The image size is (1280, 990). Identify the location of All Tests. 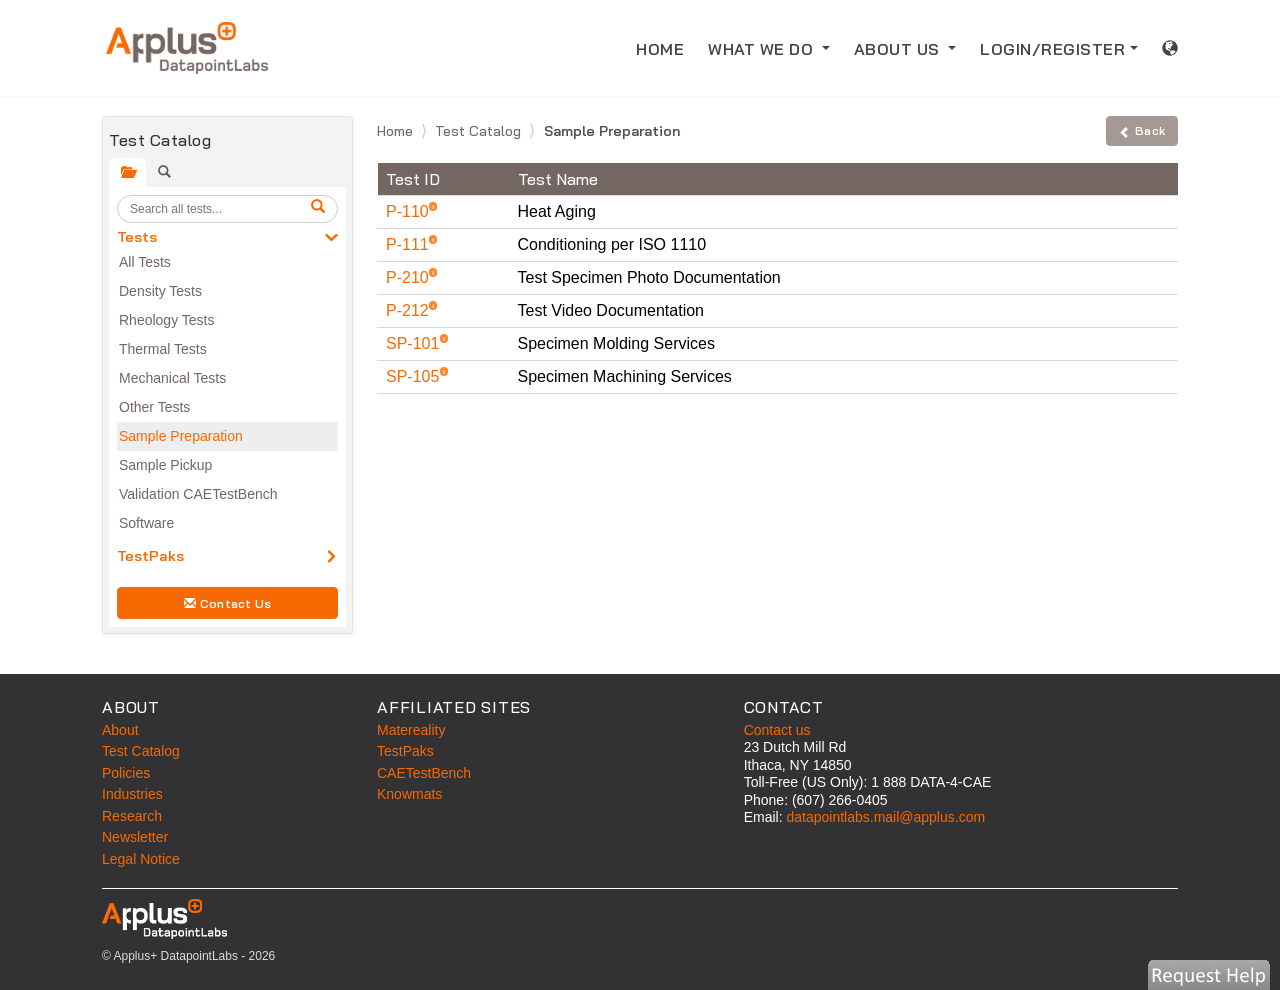
(145, 262).